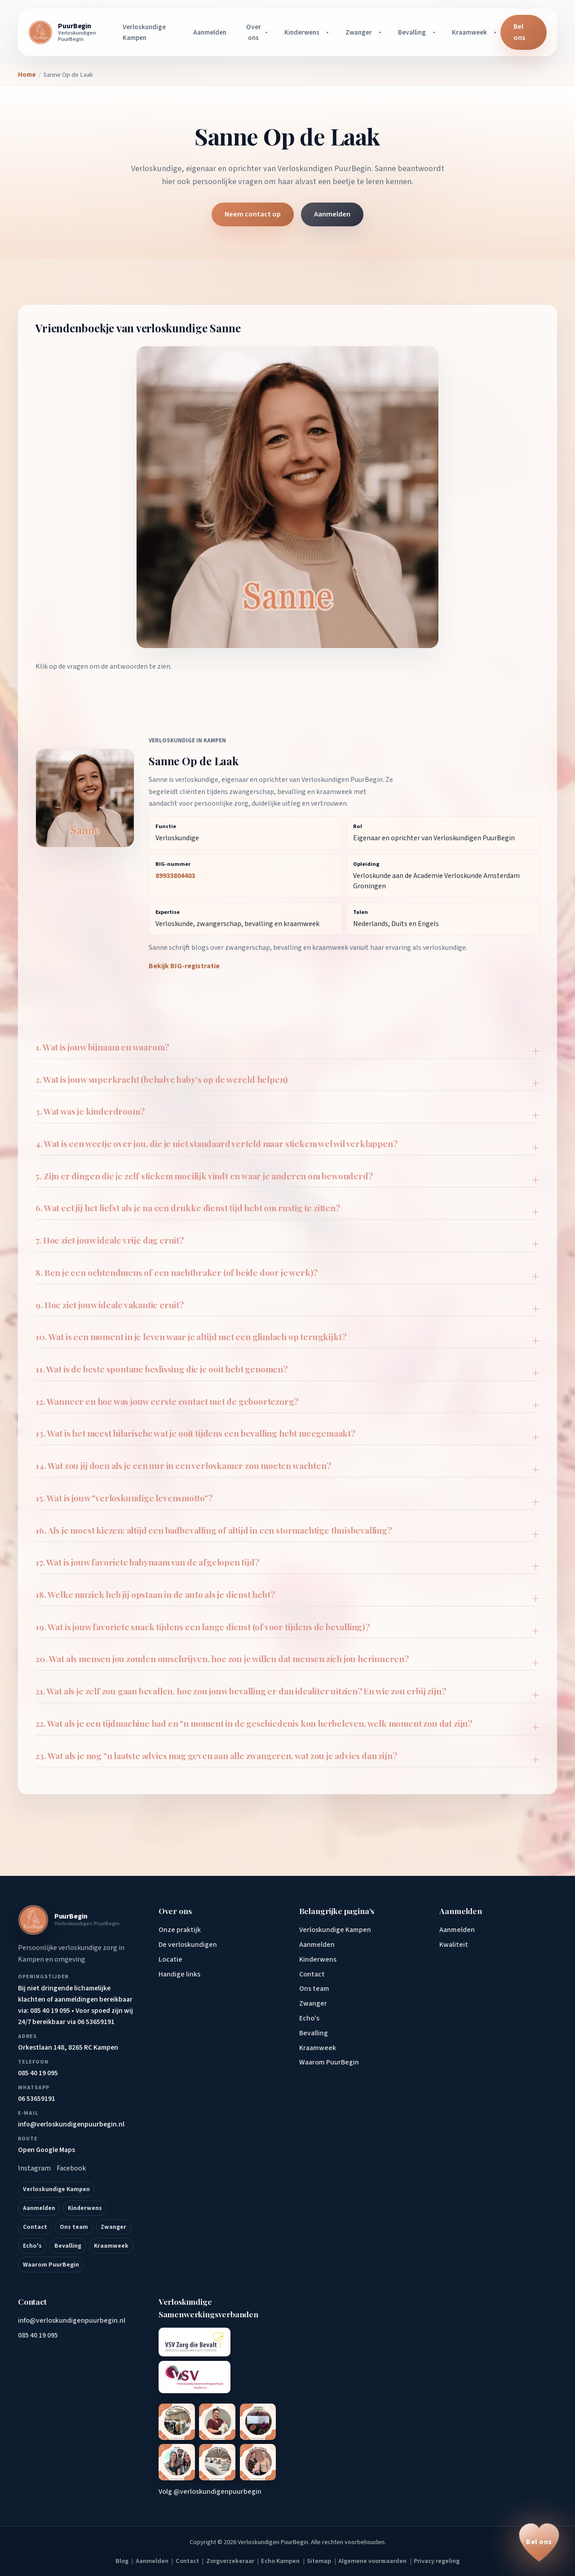  I want to click on 085 40 19 095, so click(38, 2335).